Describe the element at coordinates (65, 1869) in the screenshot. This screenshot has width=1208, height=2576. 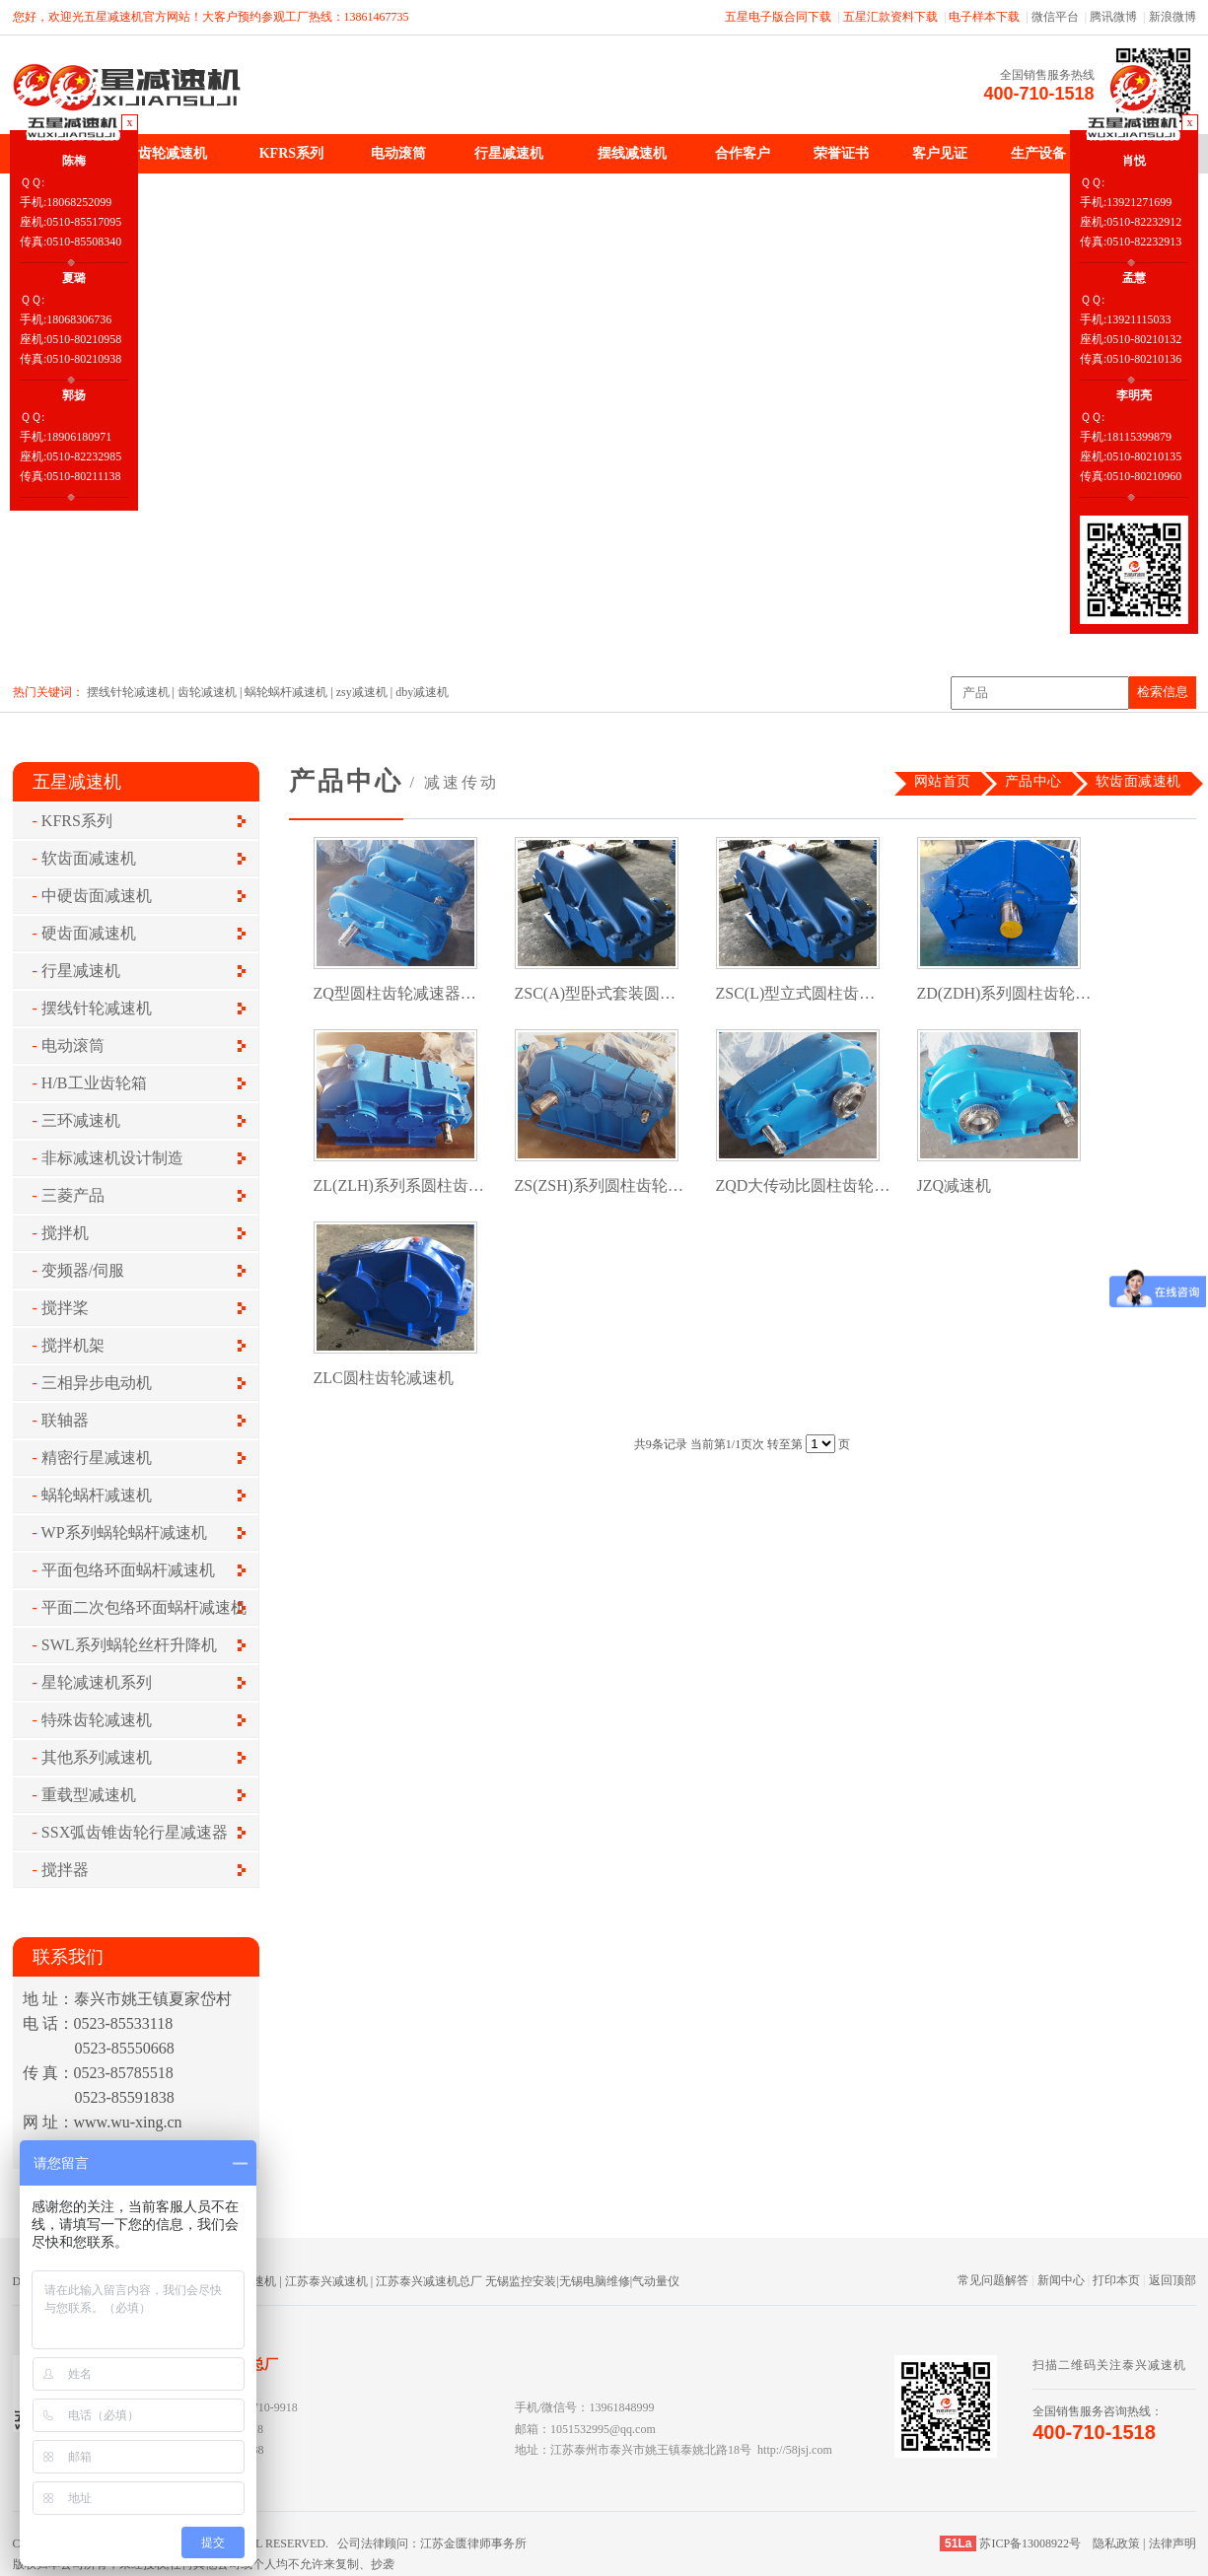
I see `搅拌器` at that location.